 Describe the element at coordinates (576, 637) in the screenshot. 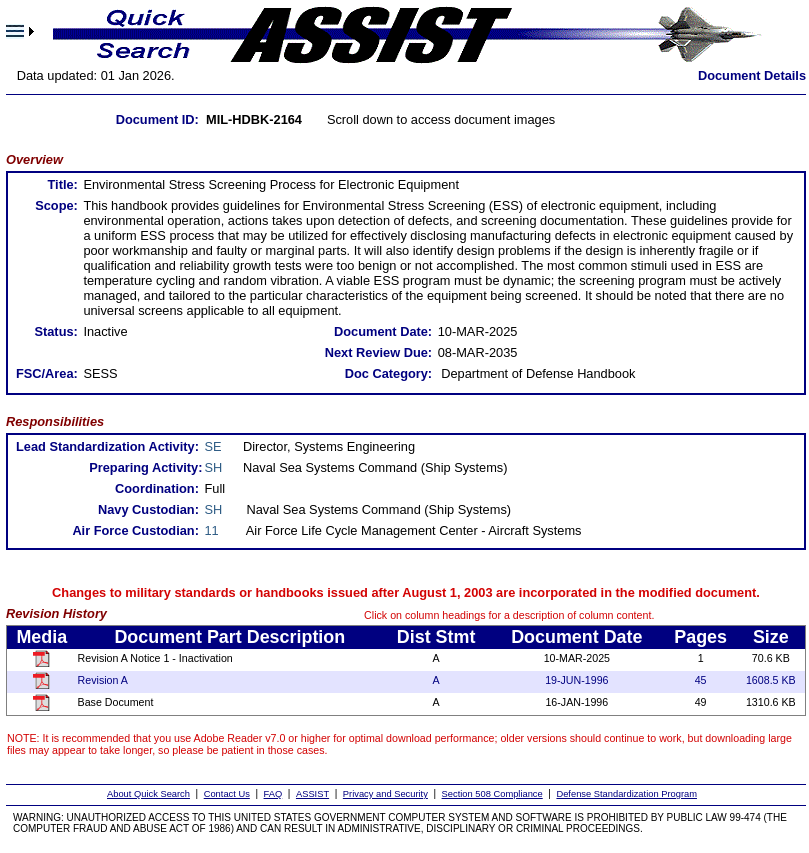

I see `Document Date` at that location.